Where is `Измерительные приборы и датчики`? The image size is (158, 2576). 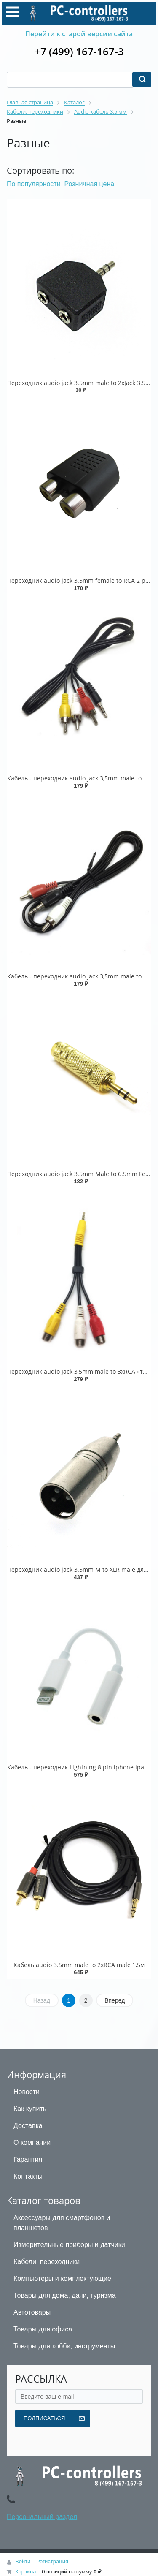 Измерительные приборы и датчики is located at coordinates (69, 2244).